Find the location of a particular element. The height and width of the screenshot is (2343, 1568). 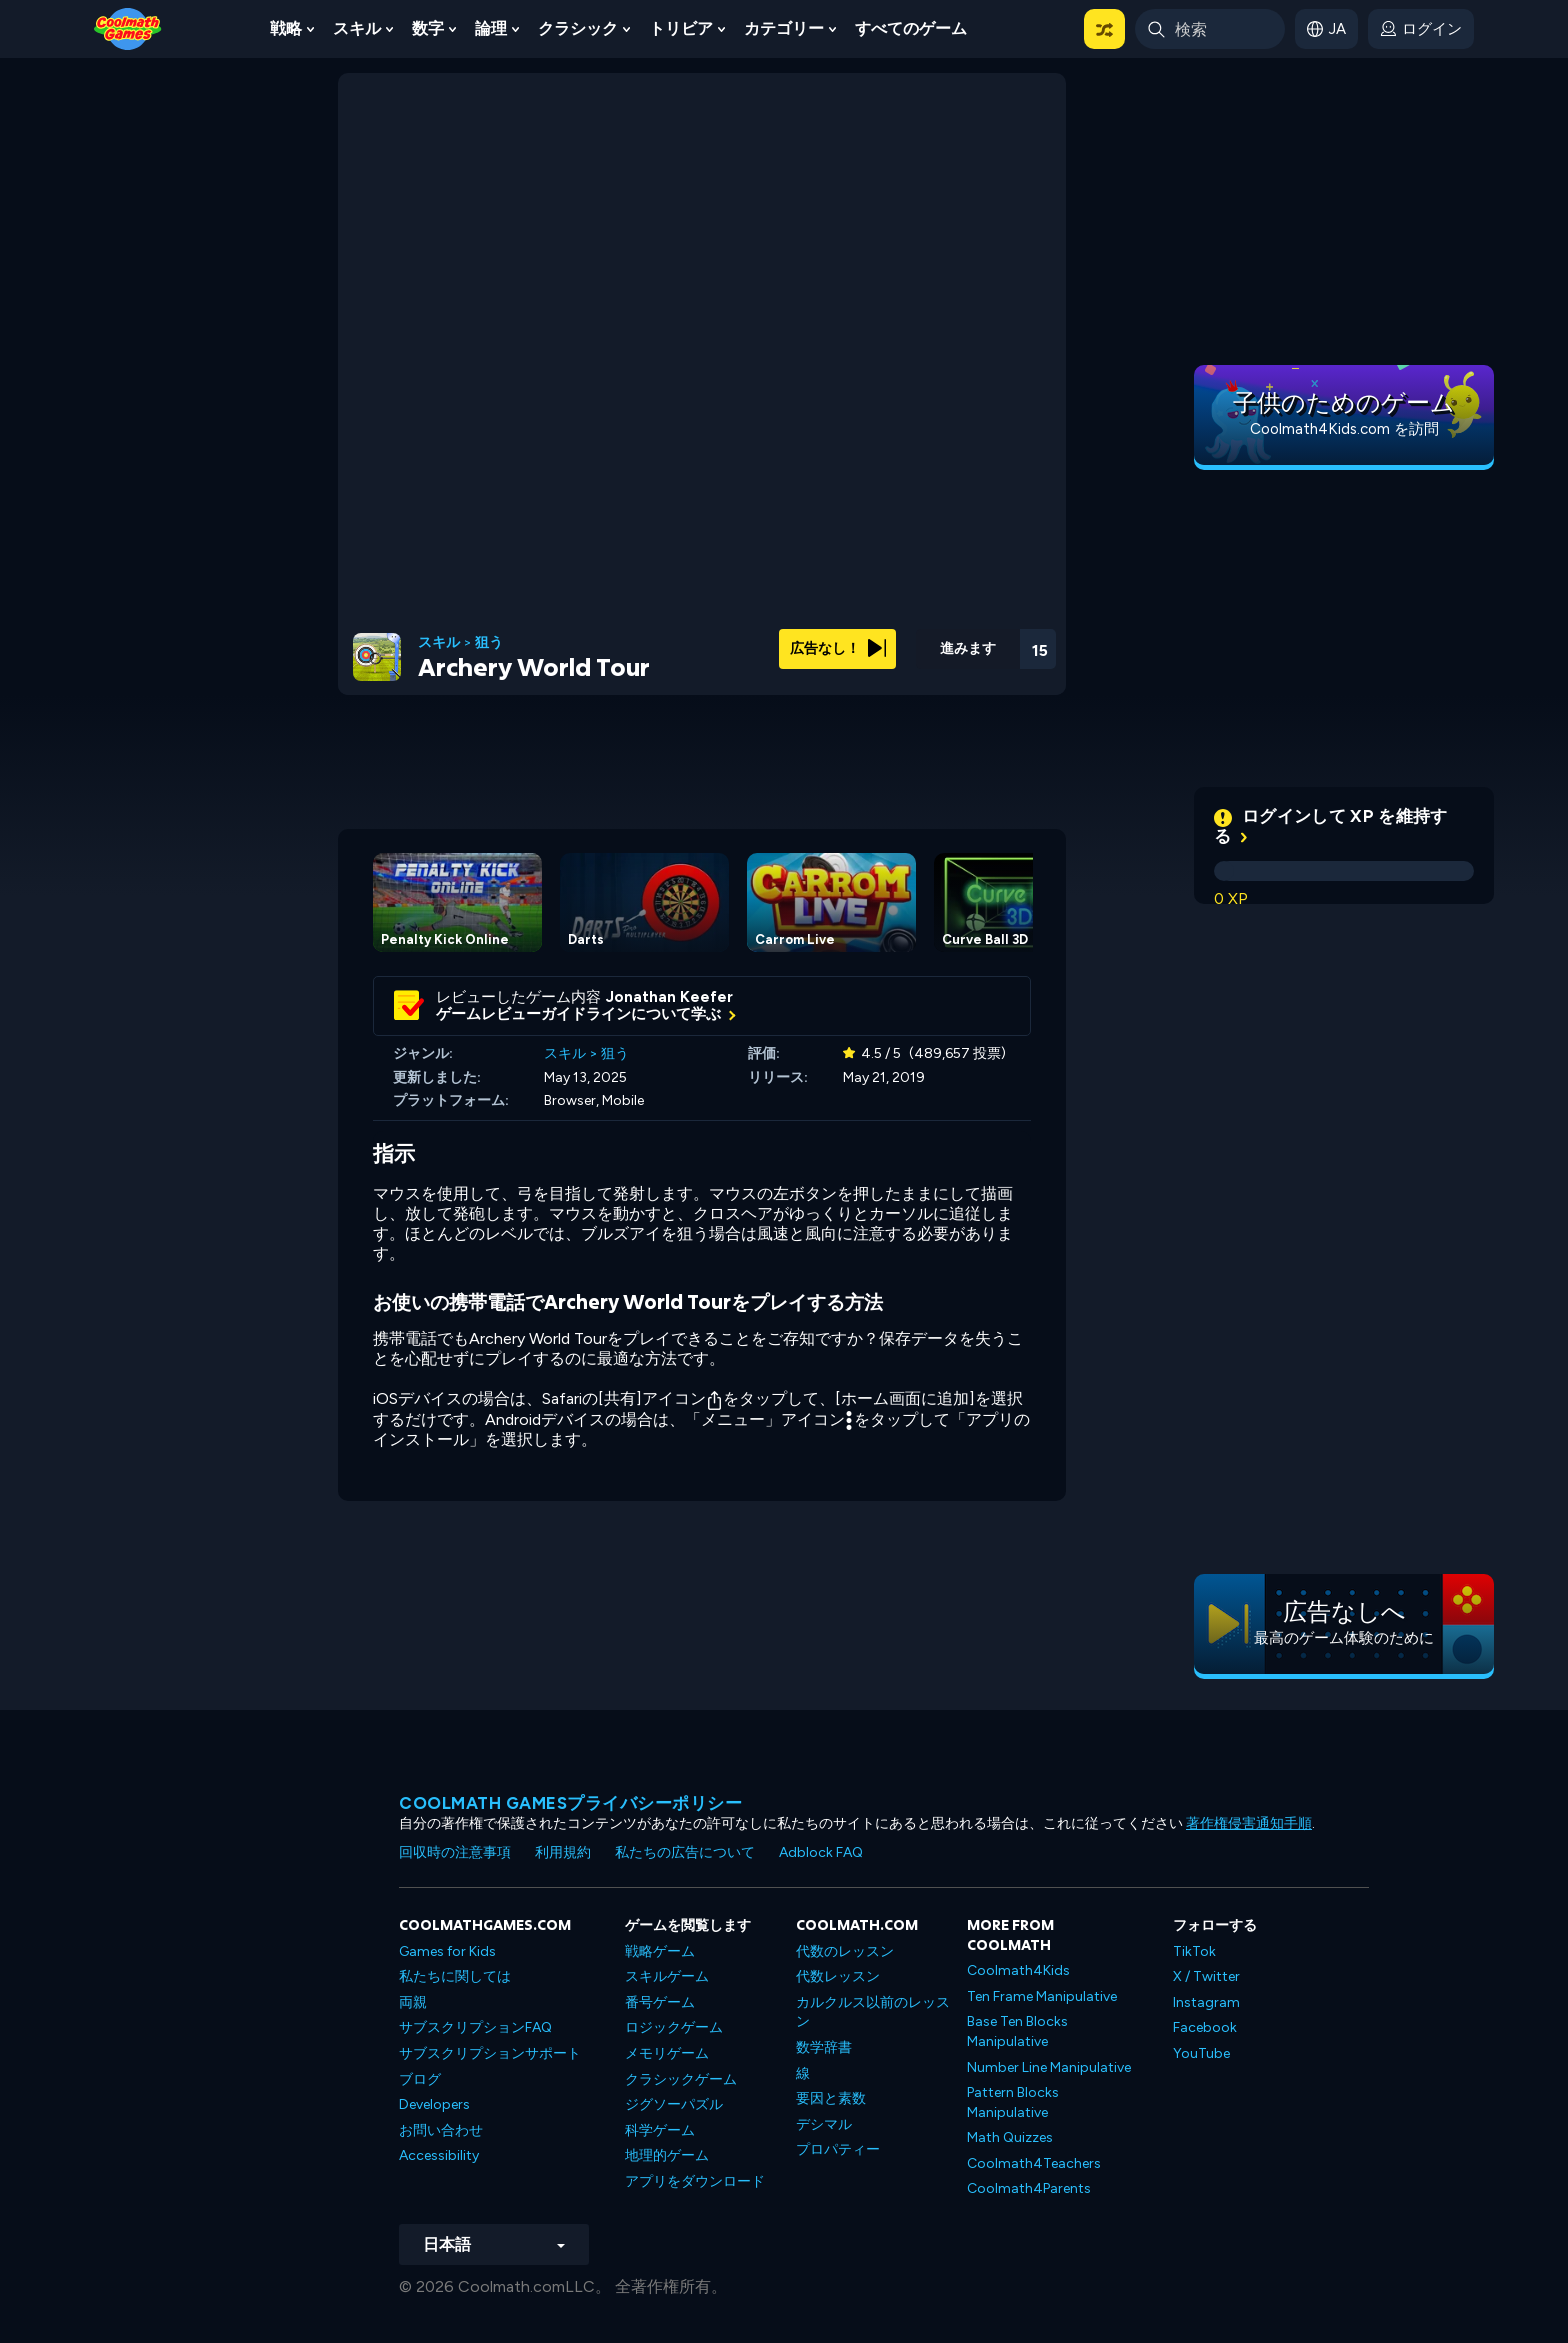

Coolmath4Kids.com を訪問 is located at coordinates (1344, 429).